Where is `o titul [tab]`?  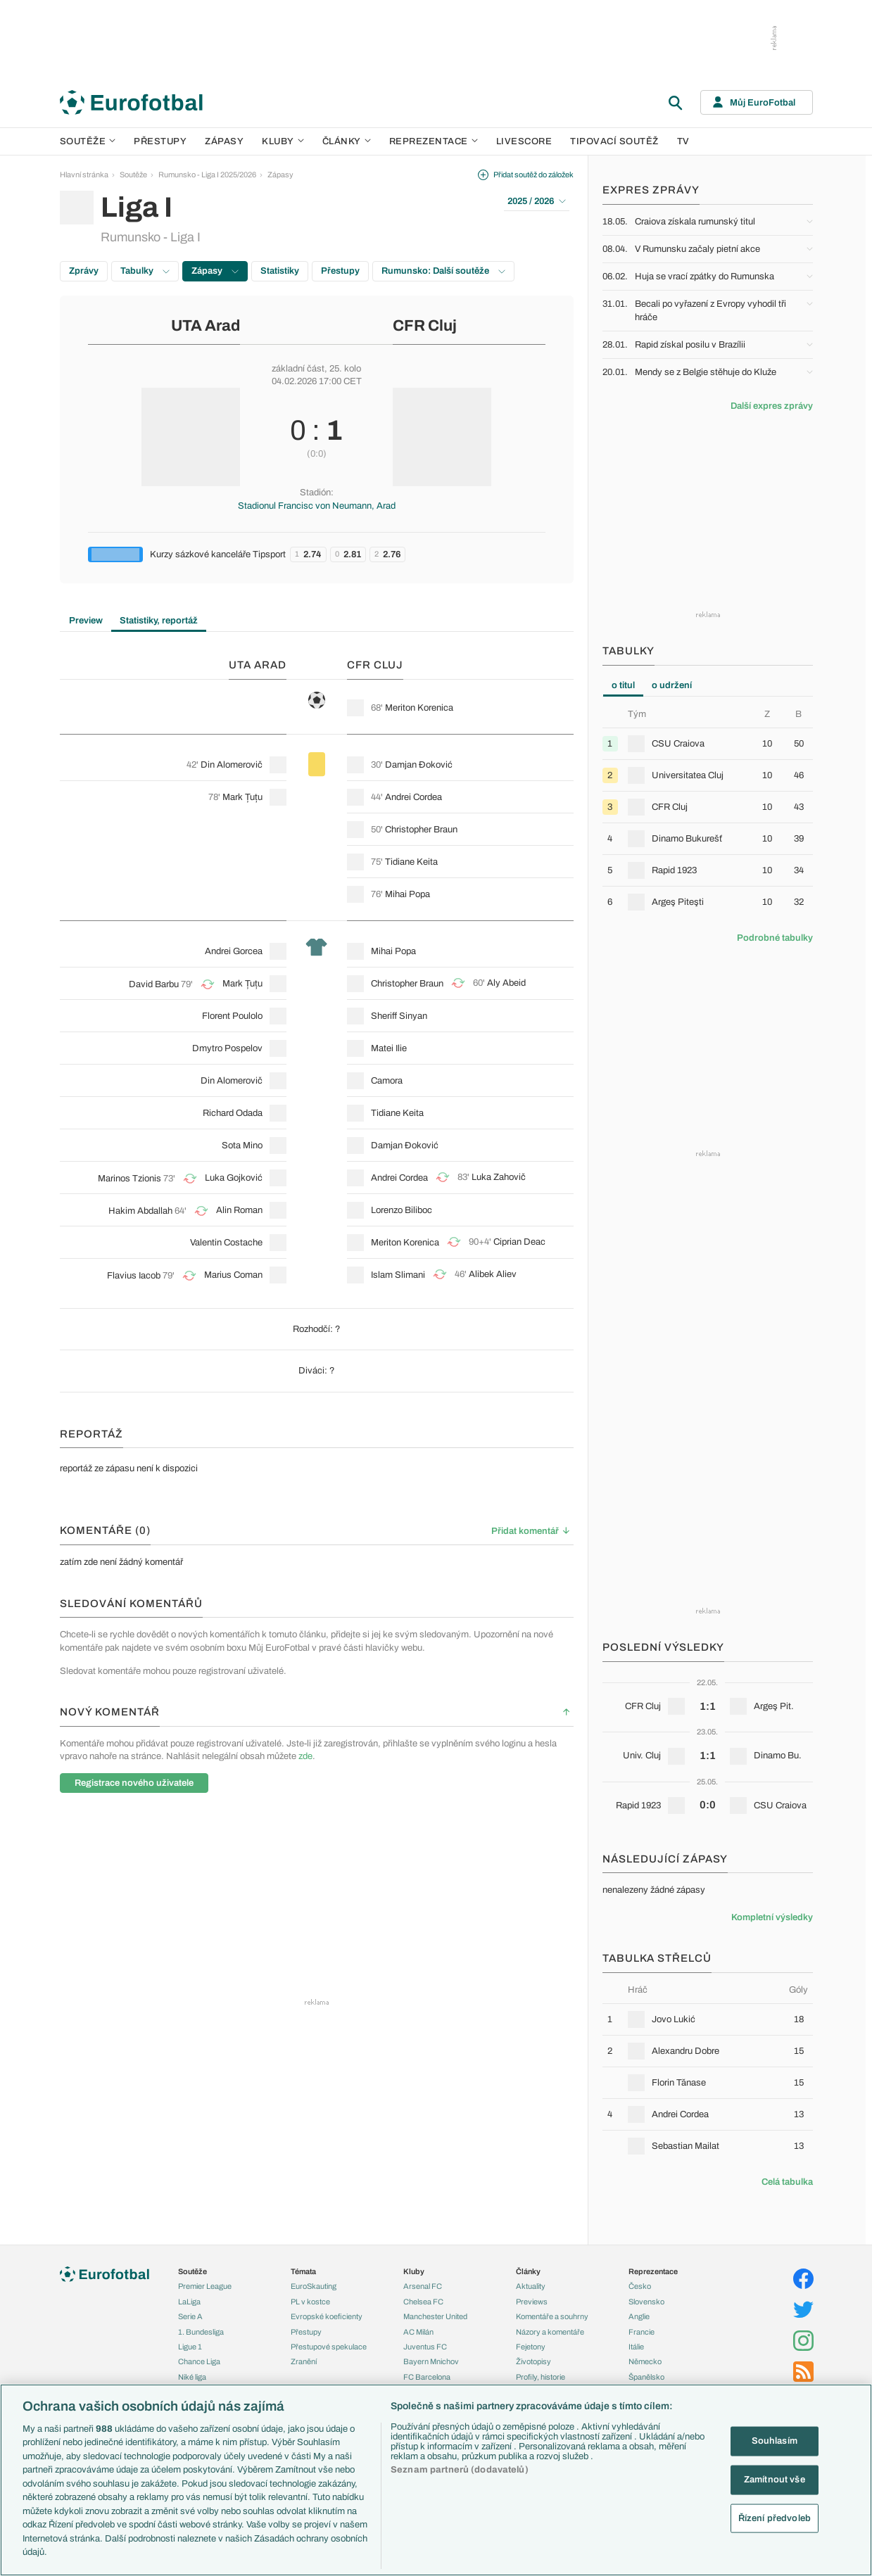 o titul [tab] is located at coordinates (623, 685).